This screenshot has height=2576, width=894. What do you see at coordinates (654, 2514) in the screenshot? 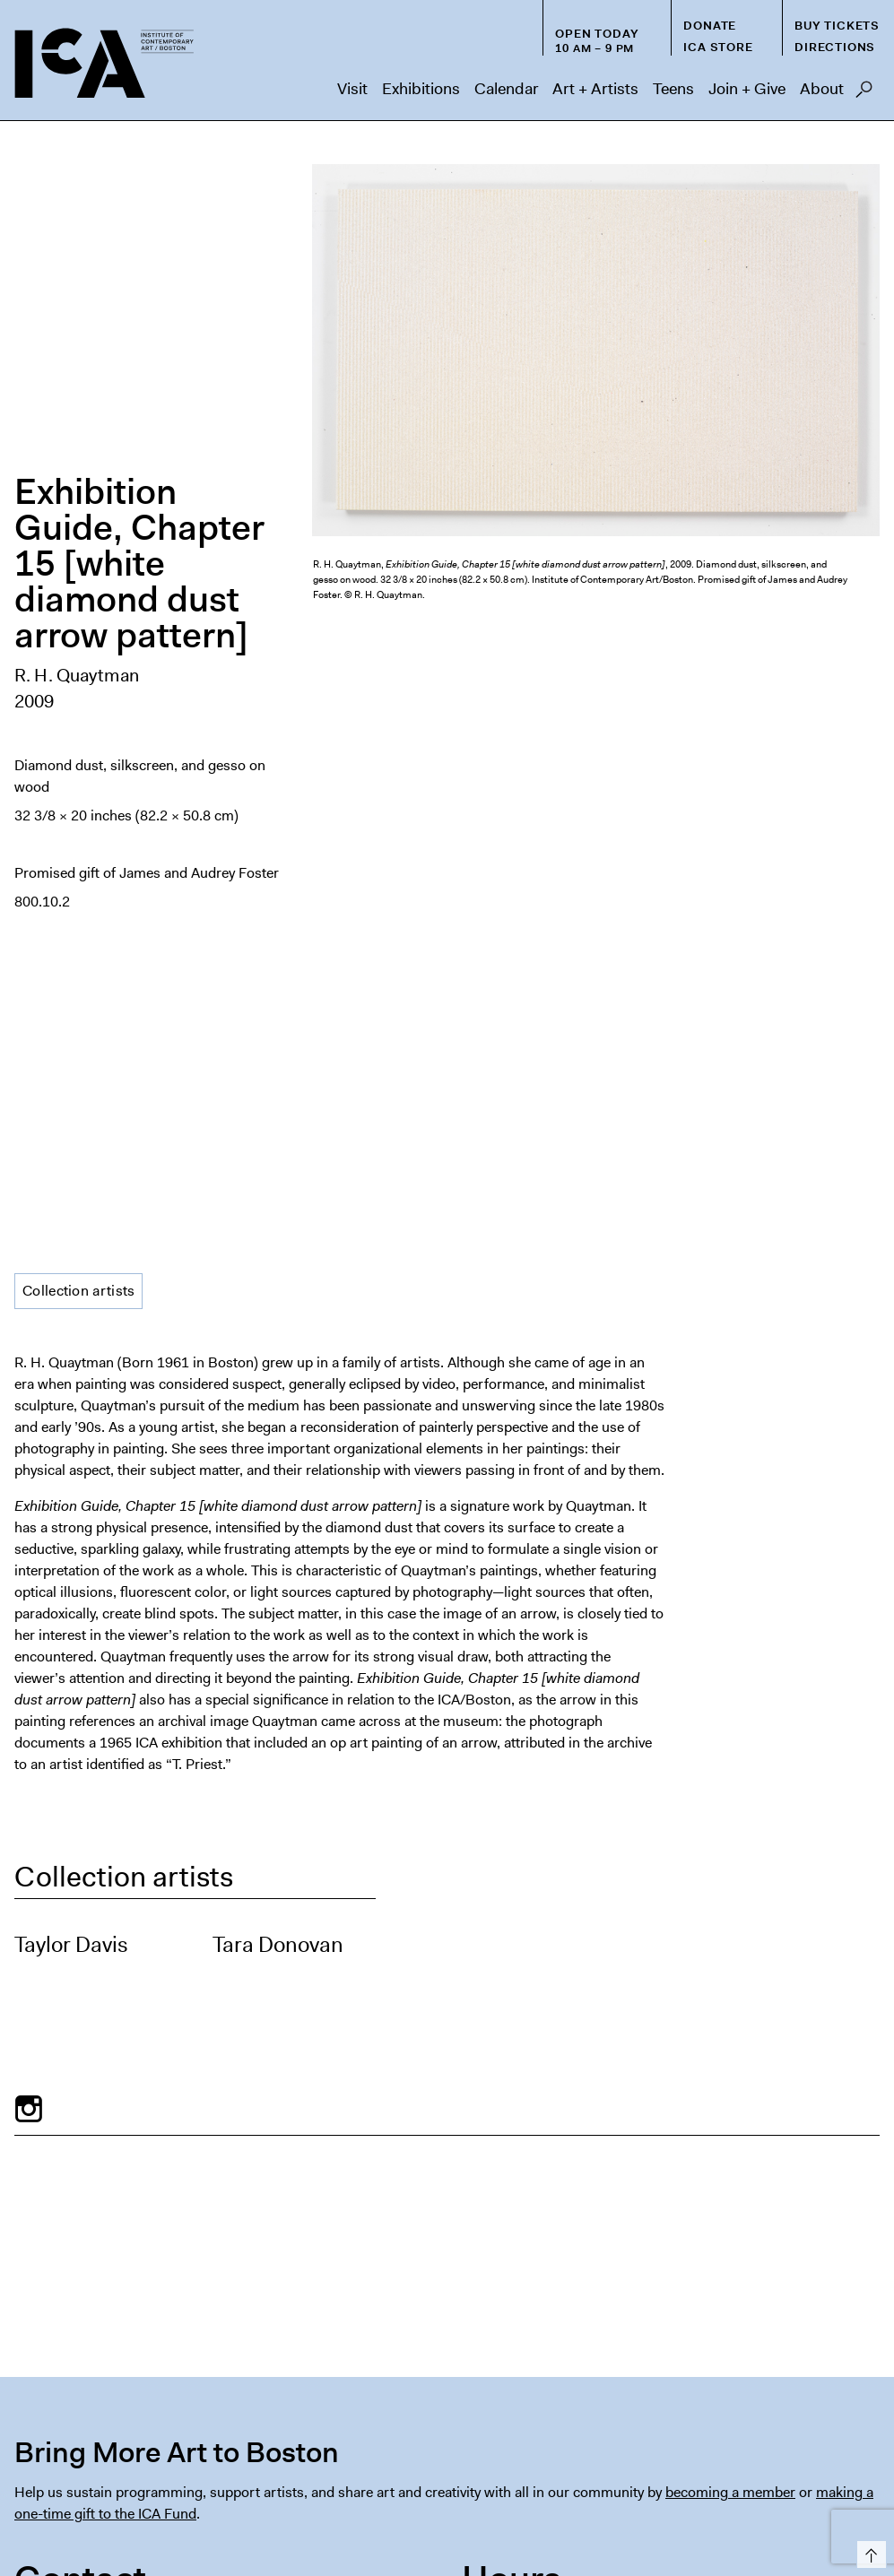
I see `Nederlands` at bounding box center [654, 2514].